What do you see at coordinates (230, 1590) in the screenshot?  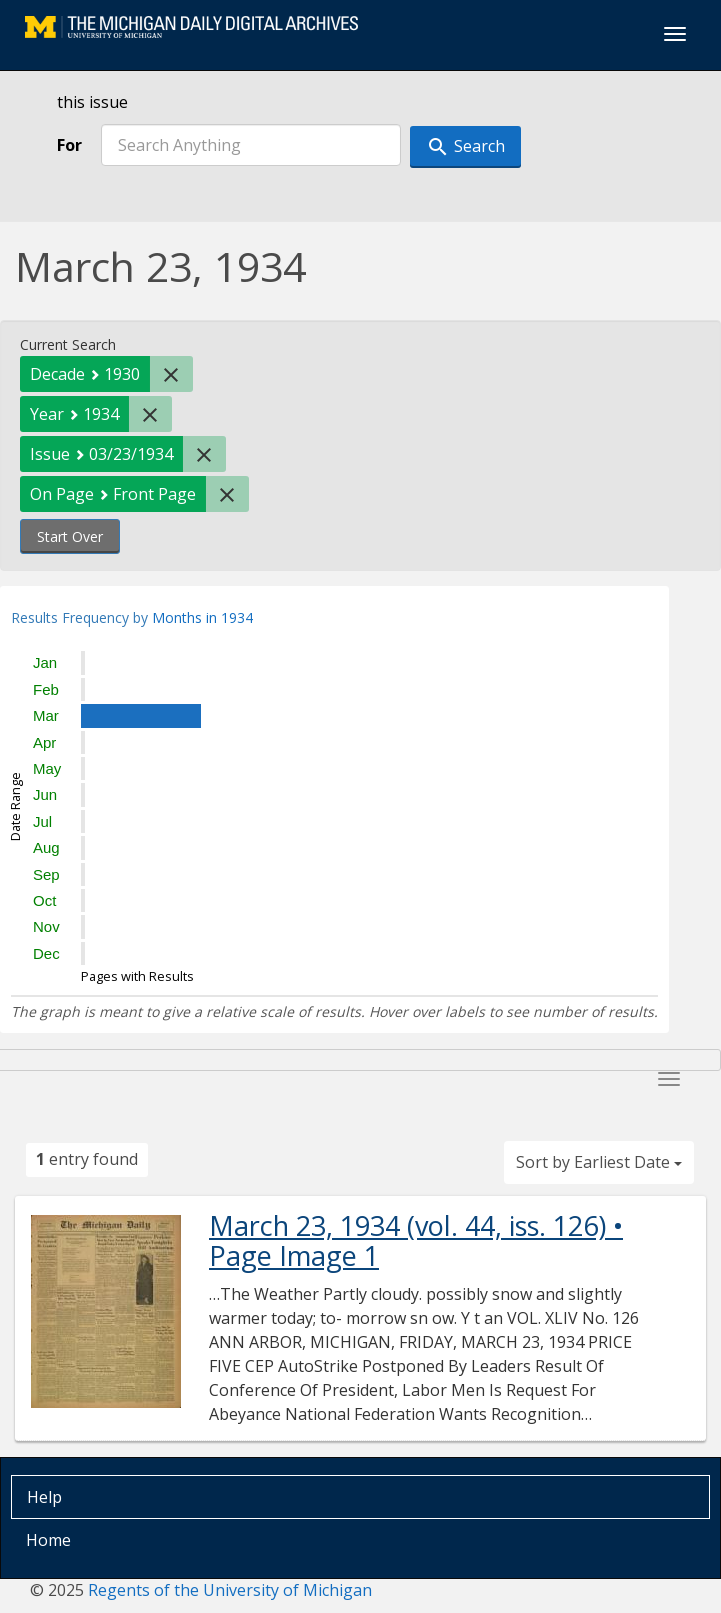 I see `Regents of the University of Michigan` at bounding box center [230, 1590].